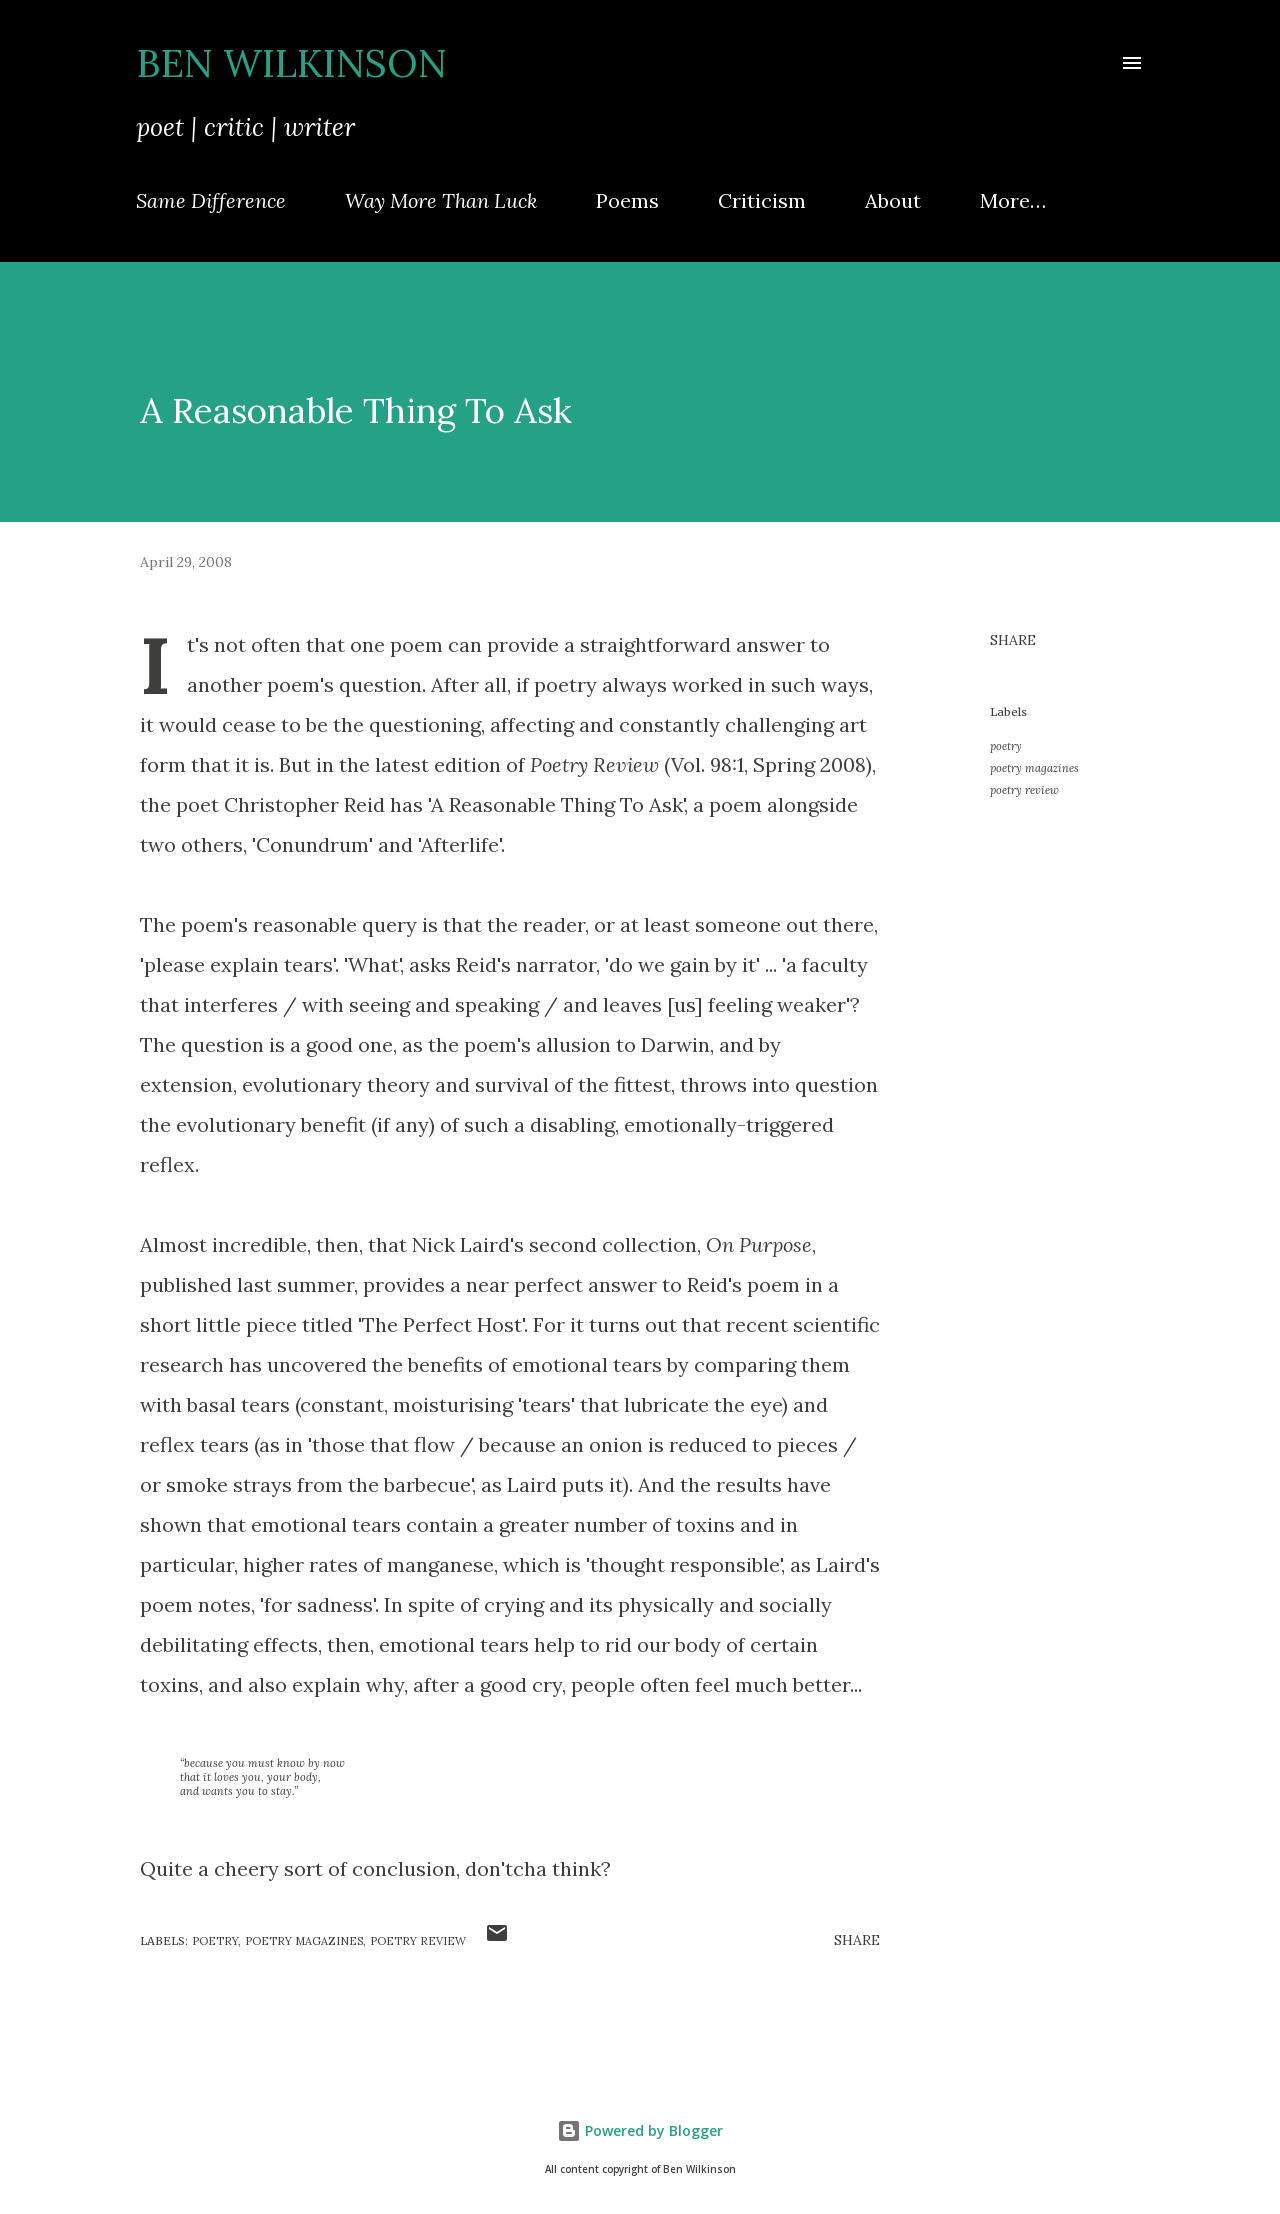 The width and height of the screenshot is (1280, 2214). Describe the element at coordinates (1034, 768) in the screenshot. I see `poetry magazines` at that location.